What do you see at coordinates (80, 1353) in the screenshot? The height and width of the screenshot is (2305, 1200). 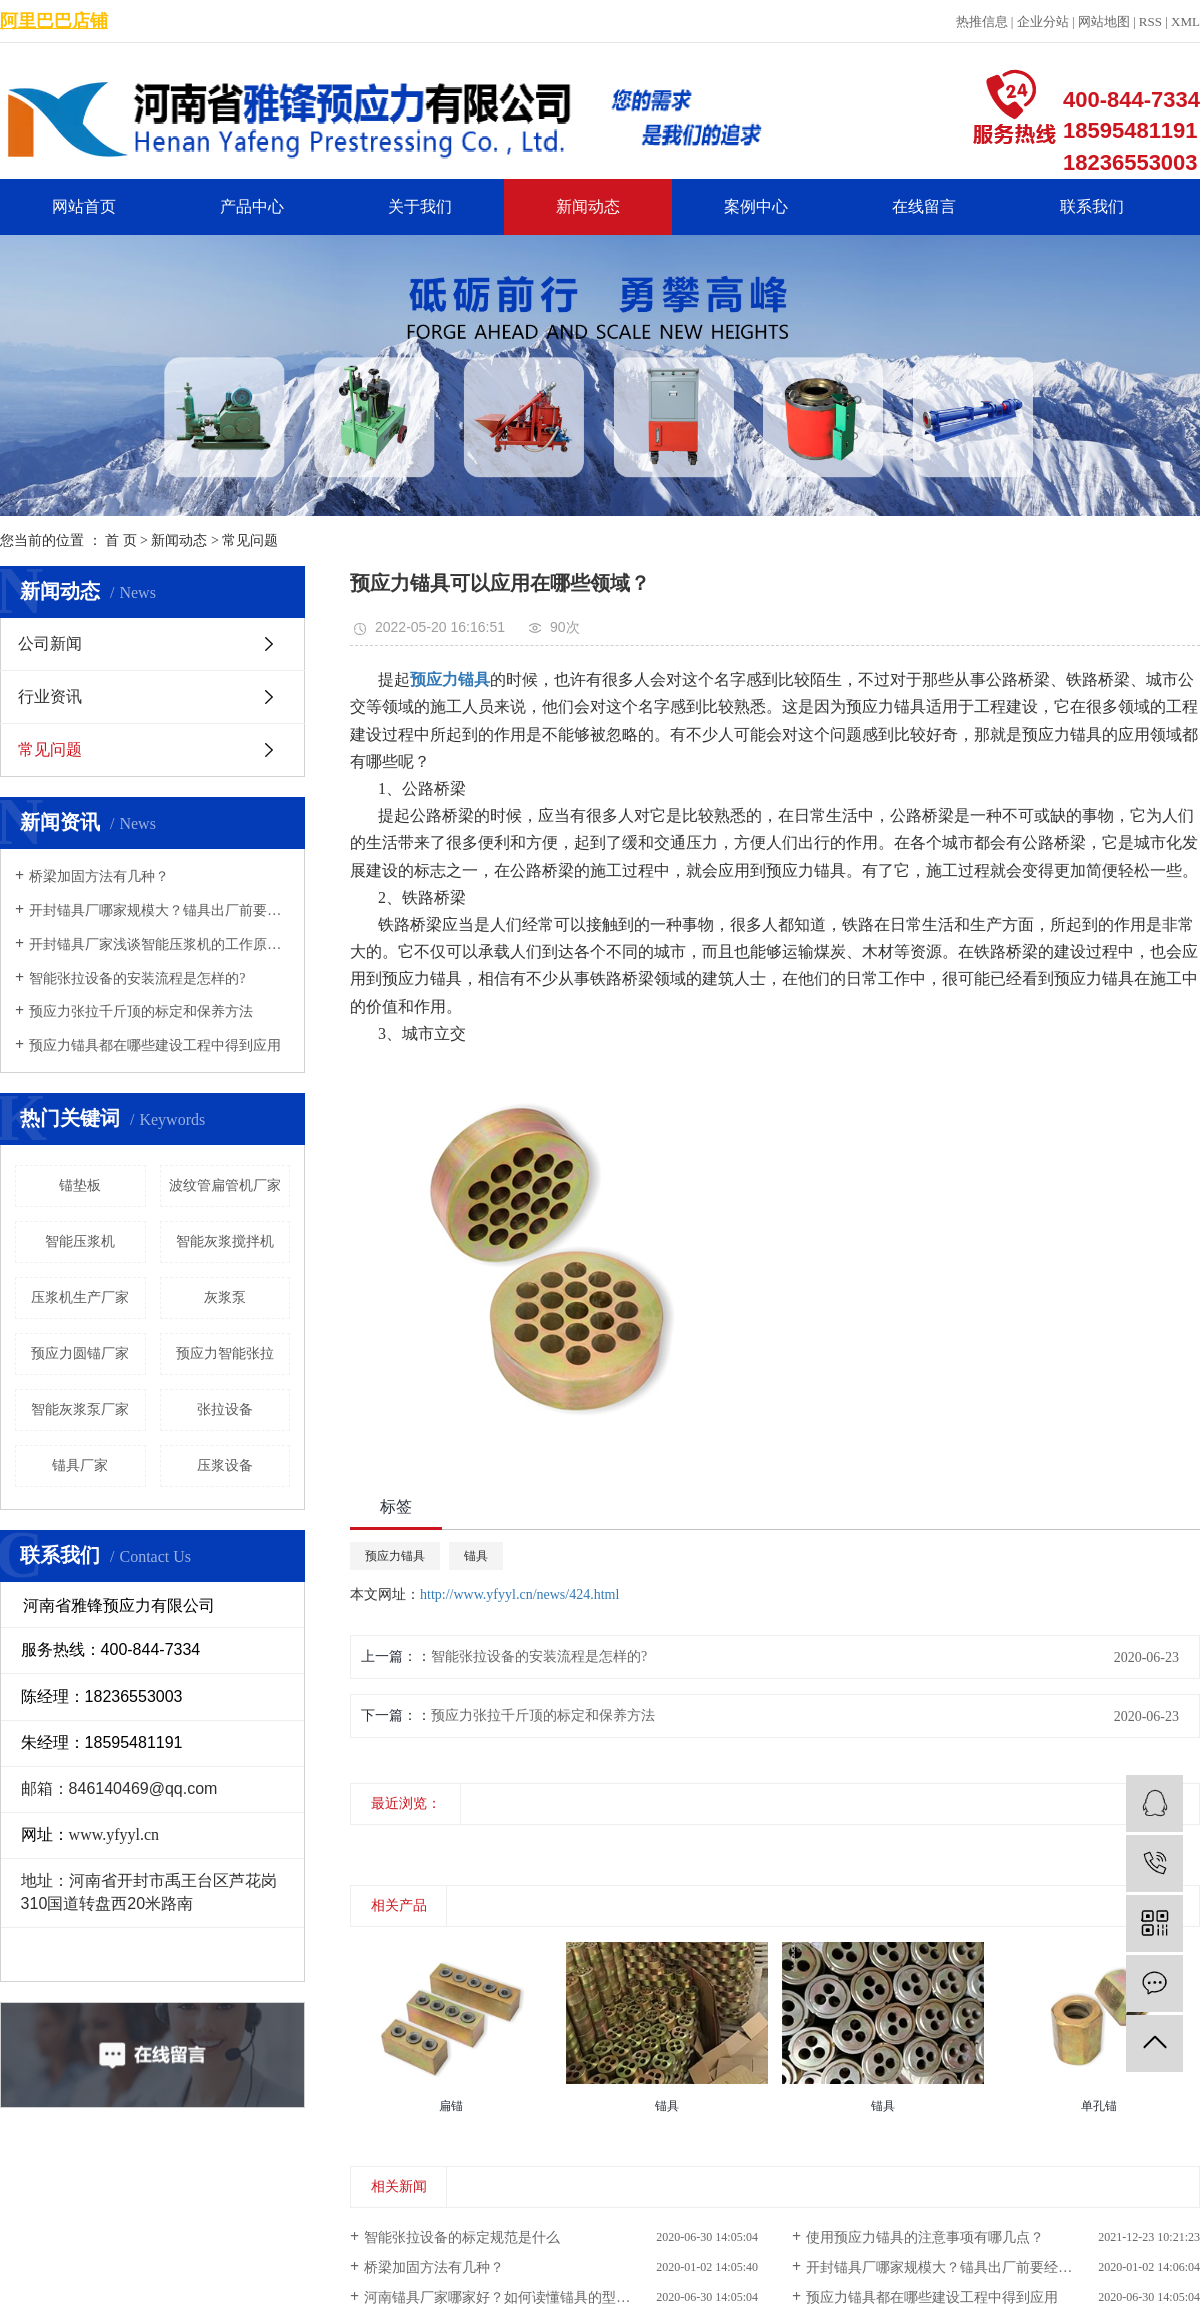 I see `预应力圆锚厂家` at bounding box center [80, 1353].